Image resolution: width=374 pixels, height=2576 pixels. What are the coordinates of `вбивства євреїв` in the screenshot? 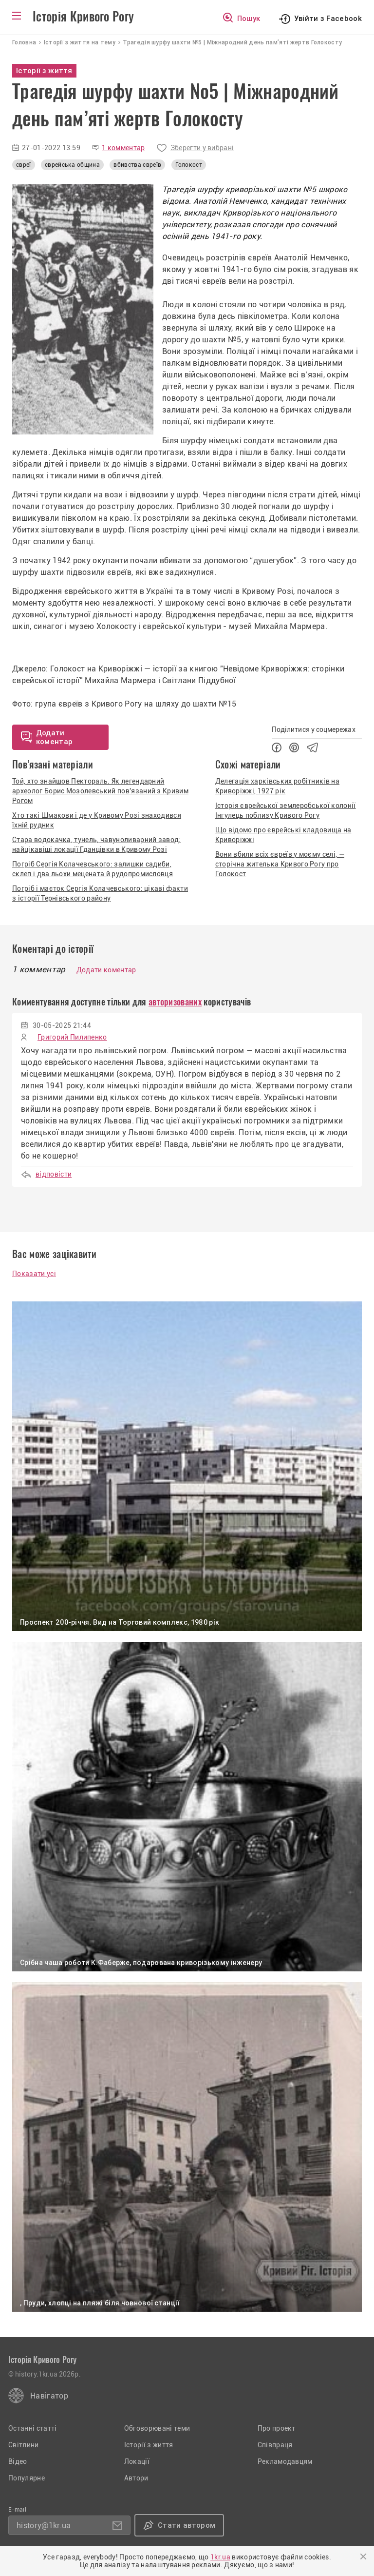 It's located at (137, 164).